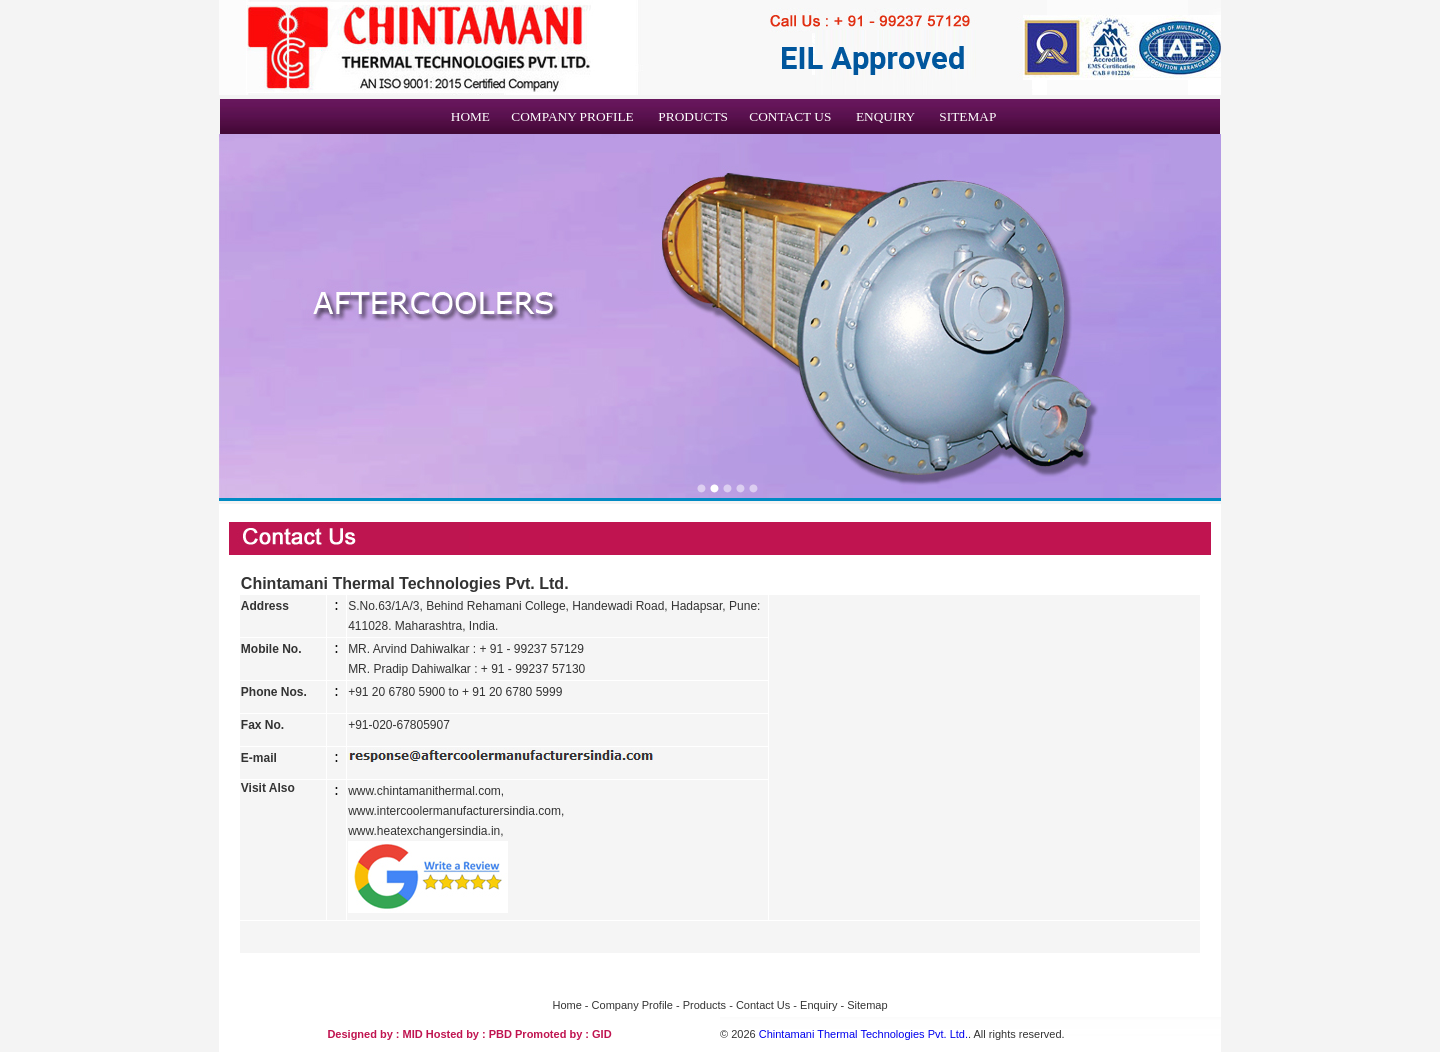  I want to click on Enquiry, so click(820, 1005).